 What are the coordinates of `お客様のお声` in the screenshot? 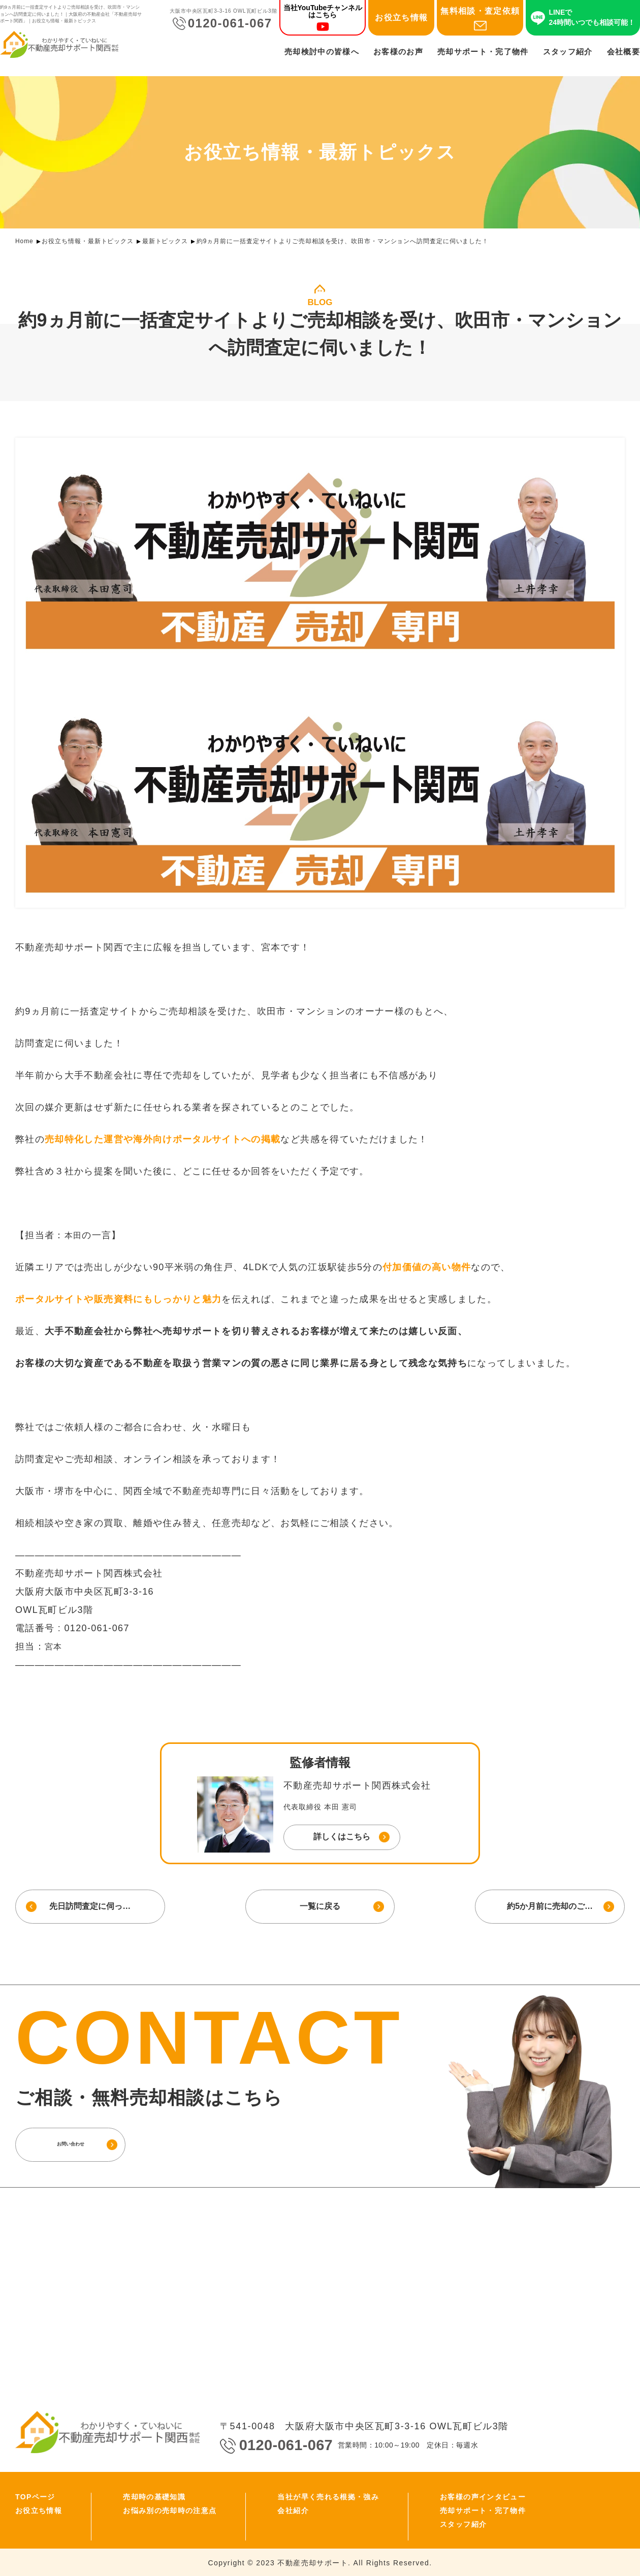 It's located at (398, 53).